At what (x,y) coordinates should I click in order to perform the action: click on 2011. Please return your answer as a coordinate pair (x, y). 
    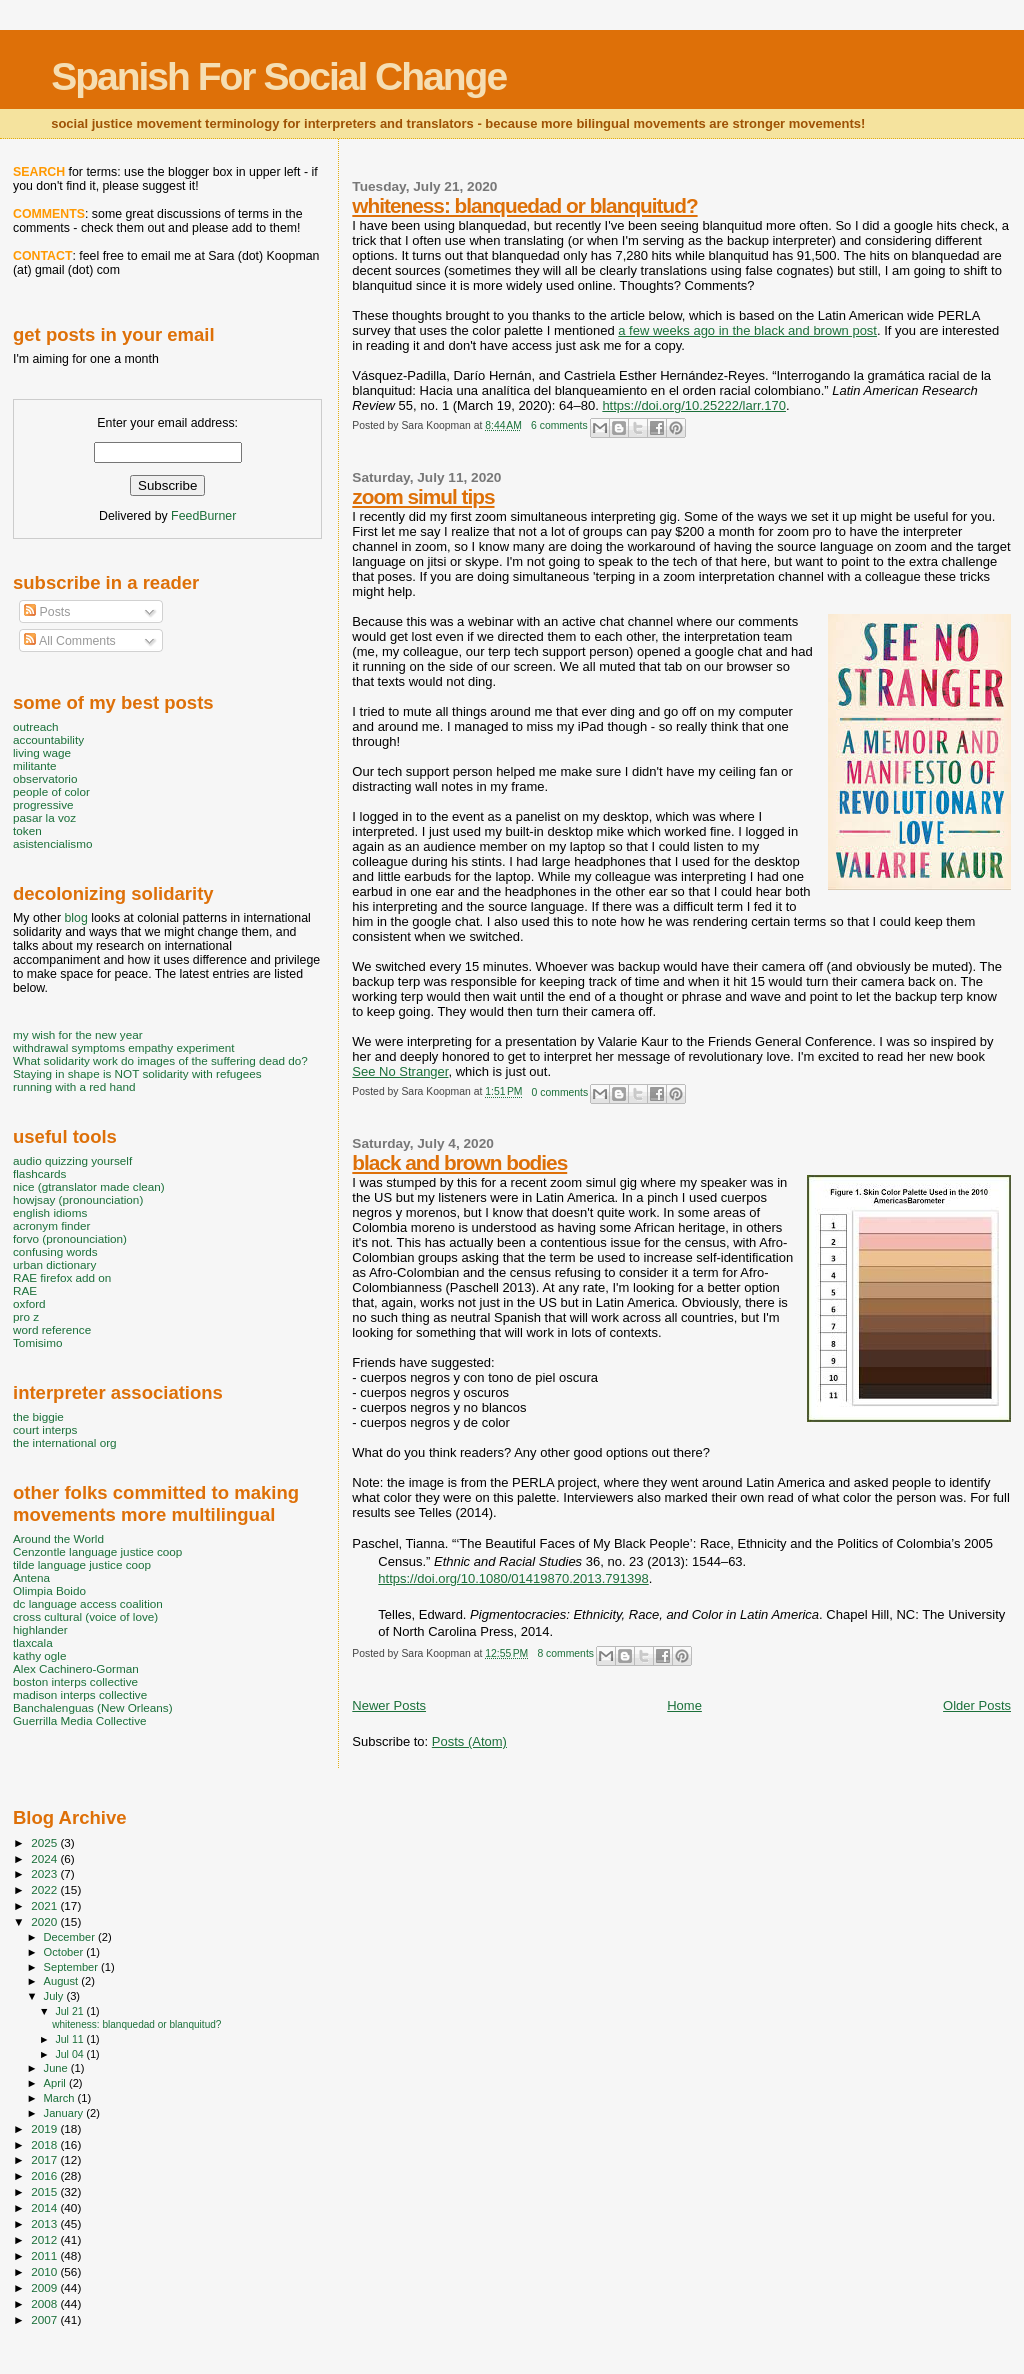
    Looking at the image, I should click on (45, 2255).